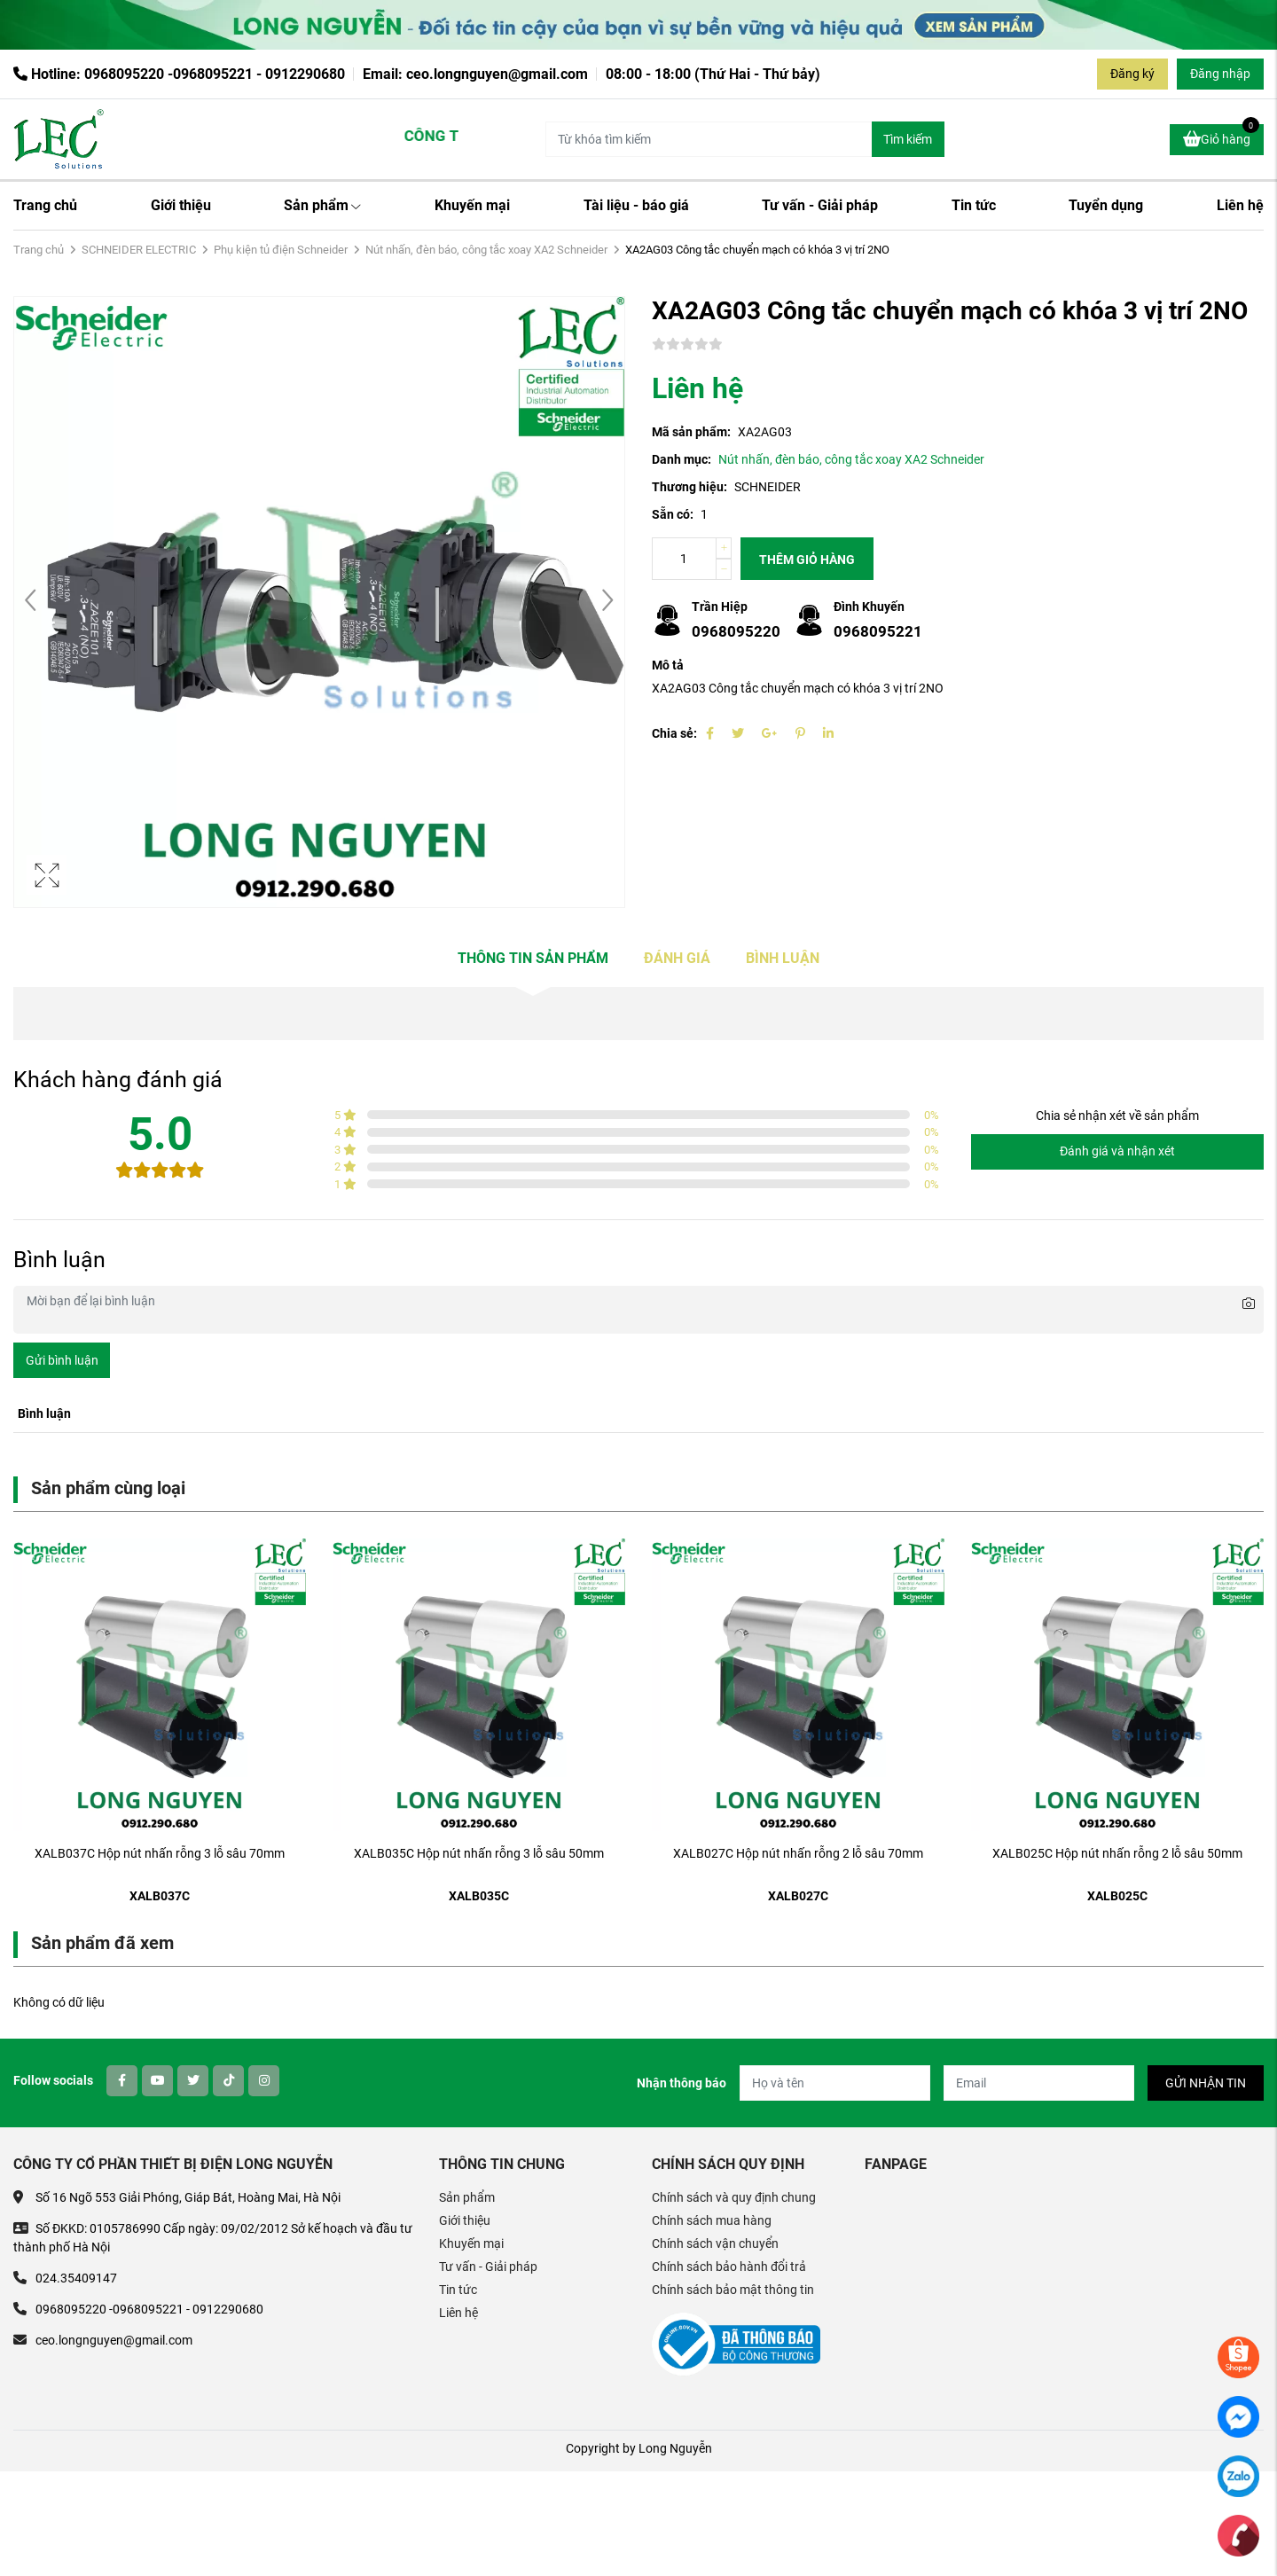 The height and width of the screenshot is (2576, 1277). What do you see at coordinates (1240, 205) in the screenshot?
I see `Liên hệ` at bounding box center [1240, 205].